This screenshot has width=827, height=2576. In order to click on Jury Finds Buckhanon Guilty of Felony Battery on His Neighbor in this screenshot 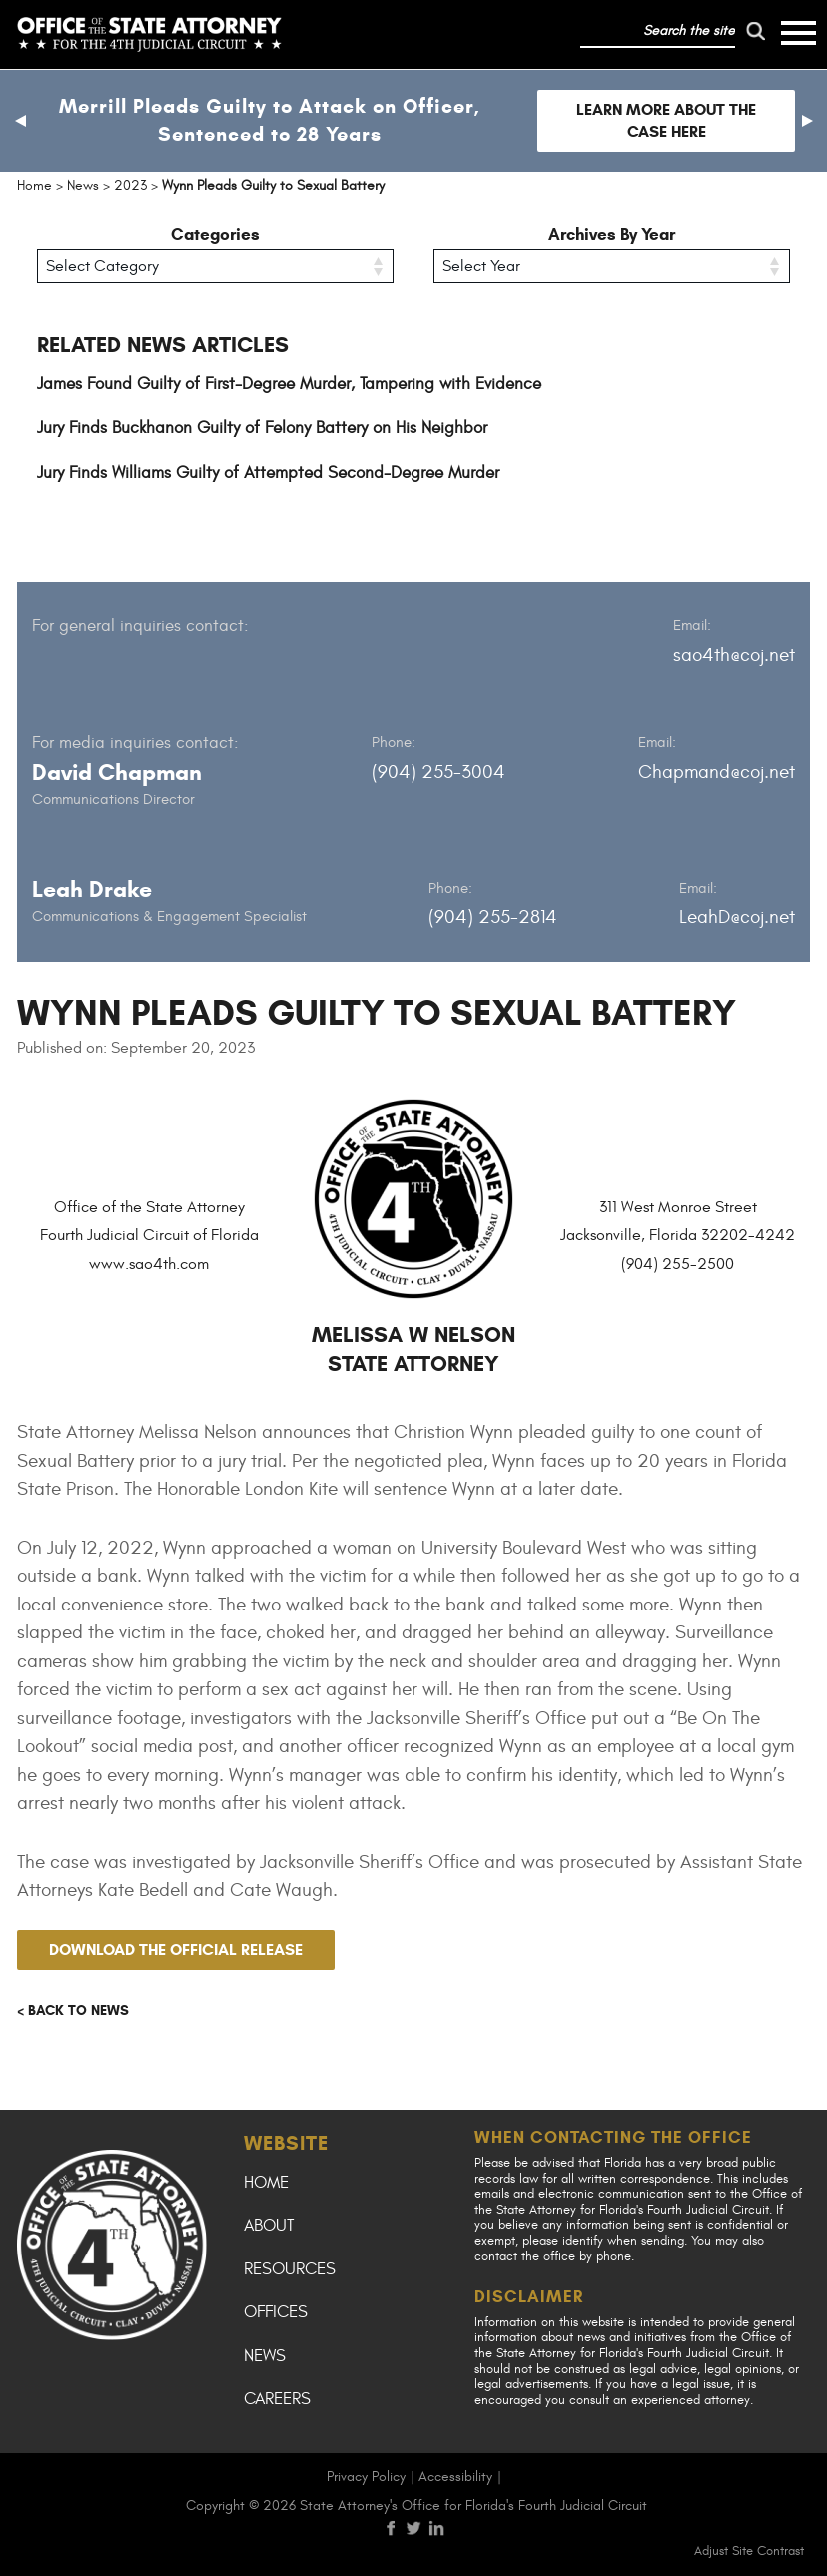, I will do `click(262, 428)`.